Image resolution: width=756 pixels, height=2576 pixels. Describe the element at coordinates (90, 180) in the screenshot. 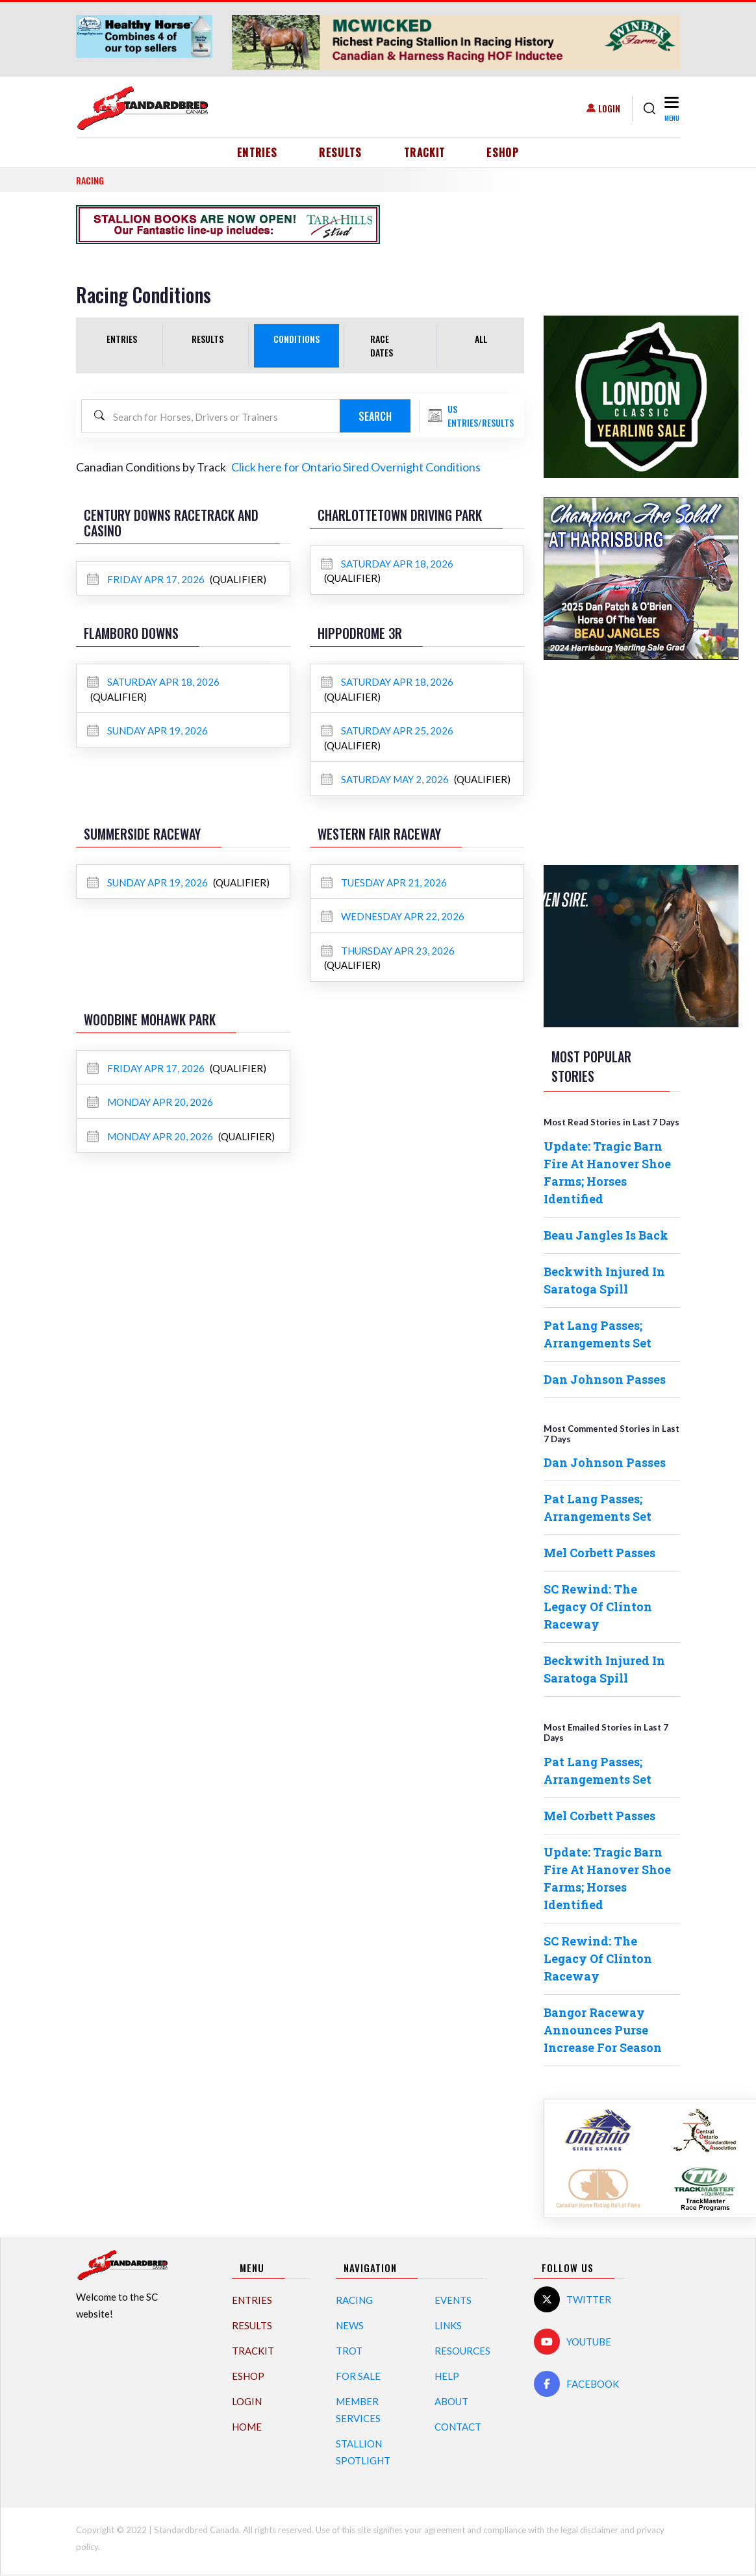

I see `RACING` at that location.